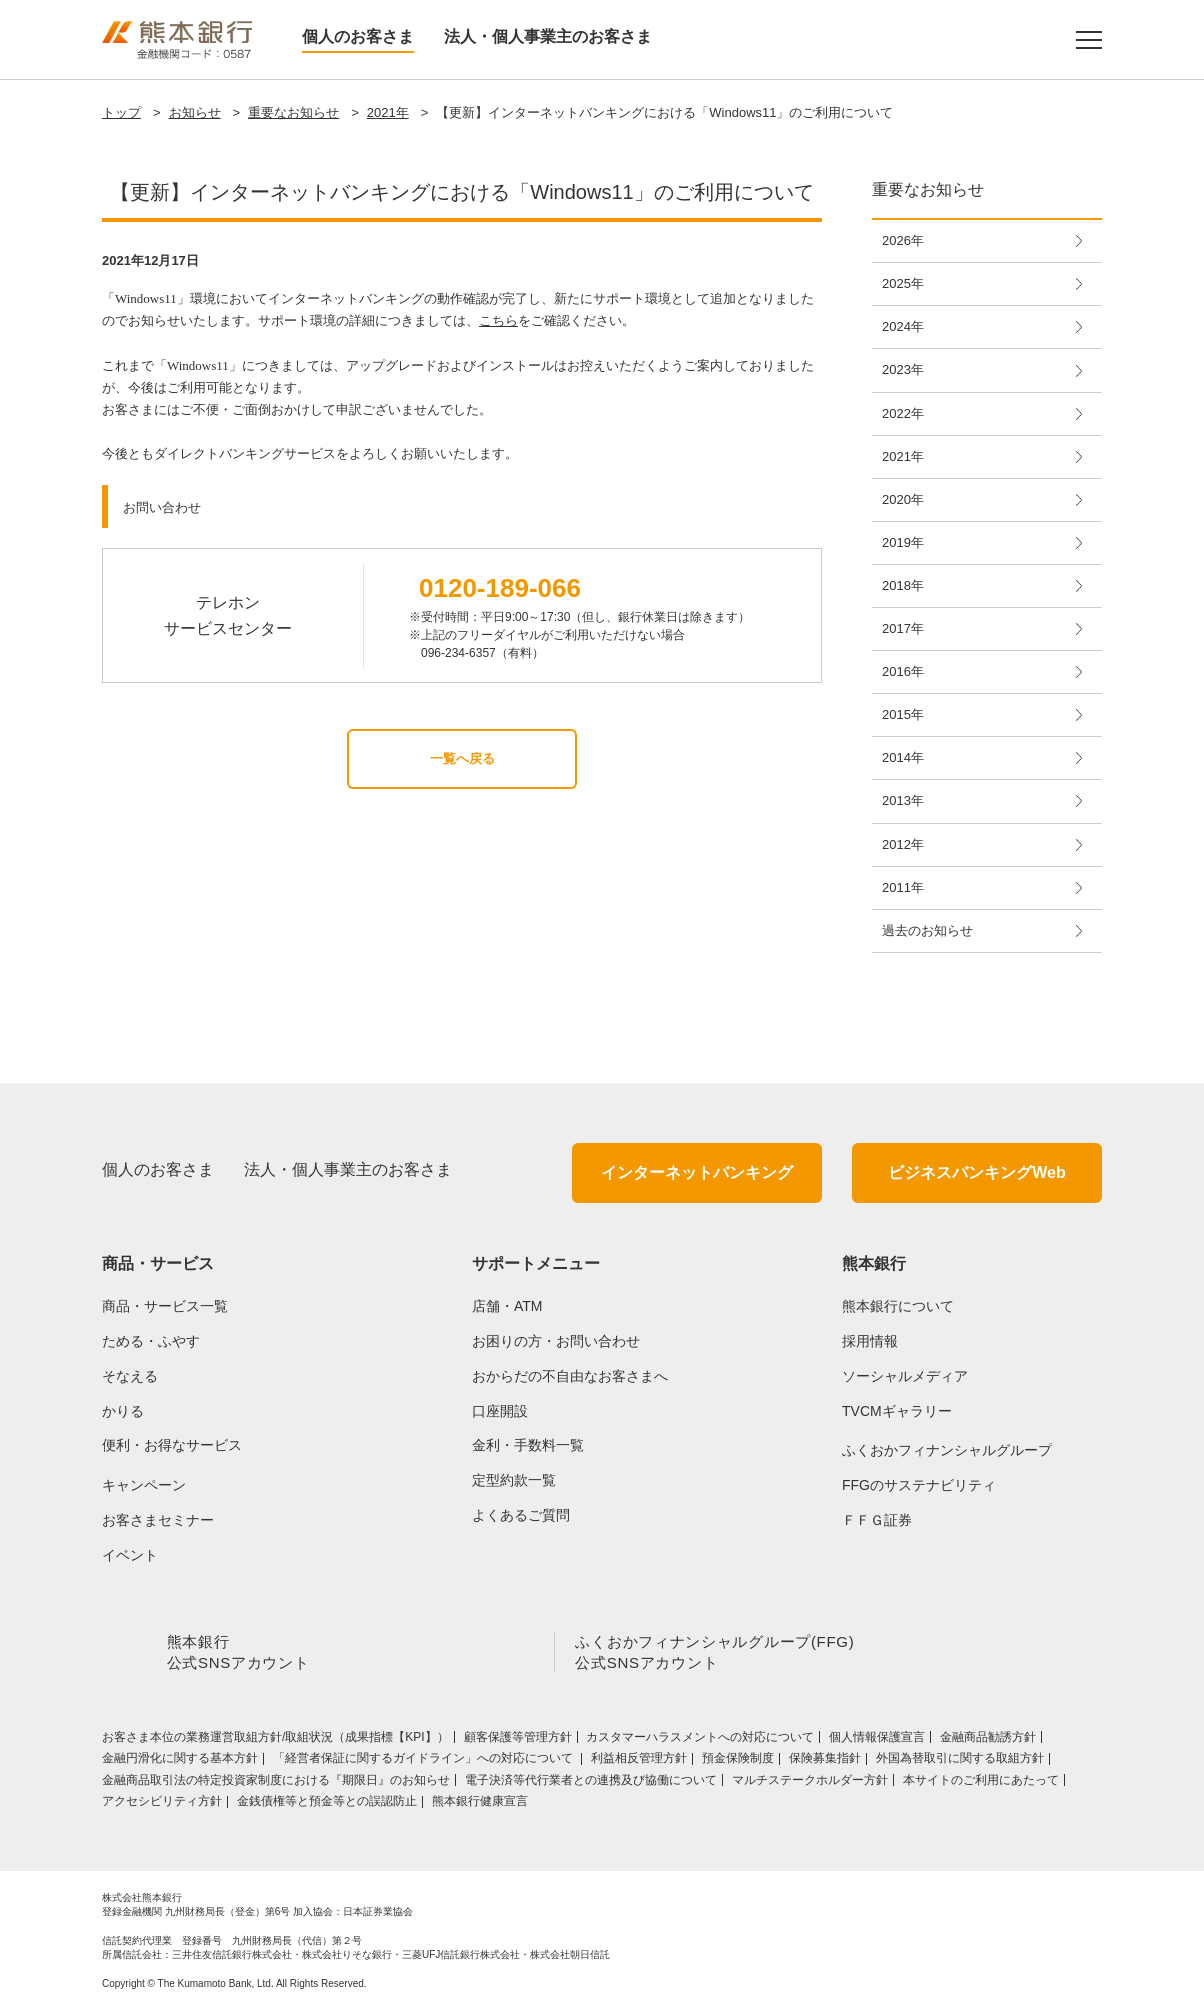  Describe the element at coordinates (700, 1741) in the screenshot. I see `カスタマーハラスメントへの対応について` at that location.